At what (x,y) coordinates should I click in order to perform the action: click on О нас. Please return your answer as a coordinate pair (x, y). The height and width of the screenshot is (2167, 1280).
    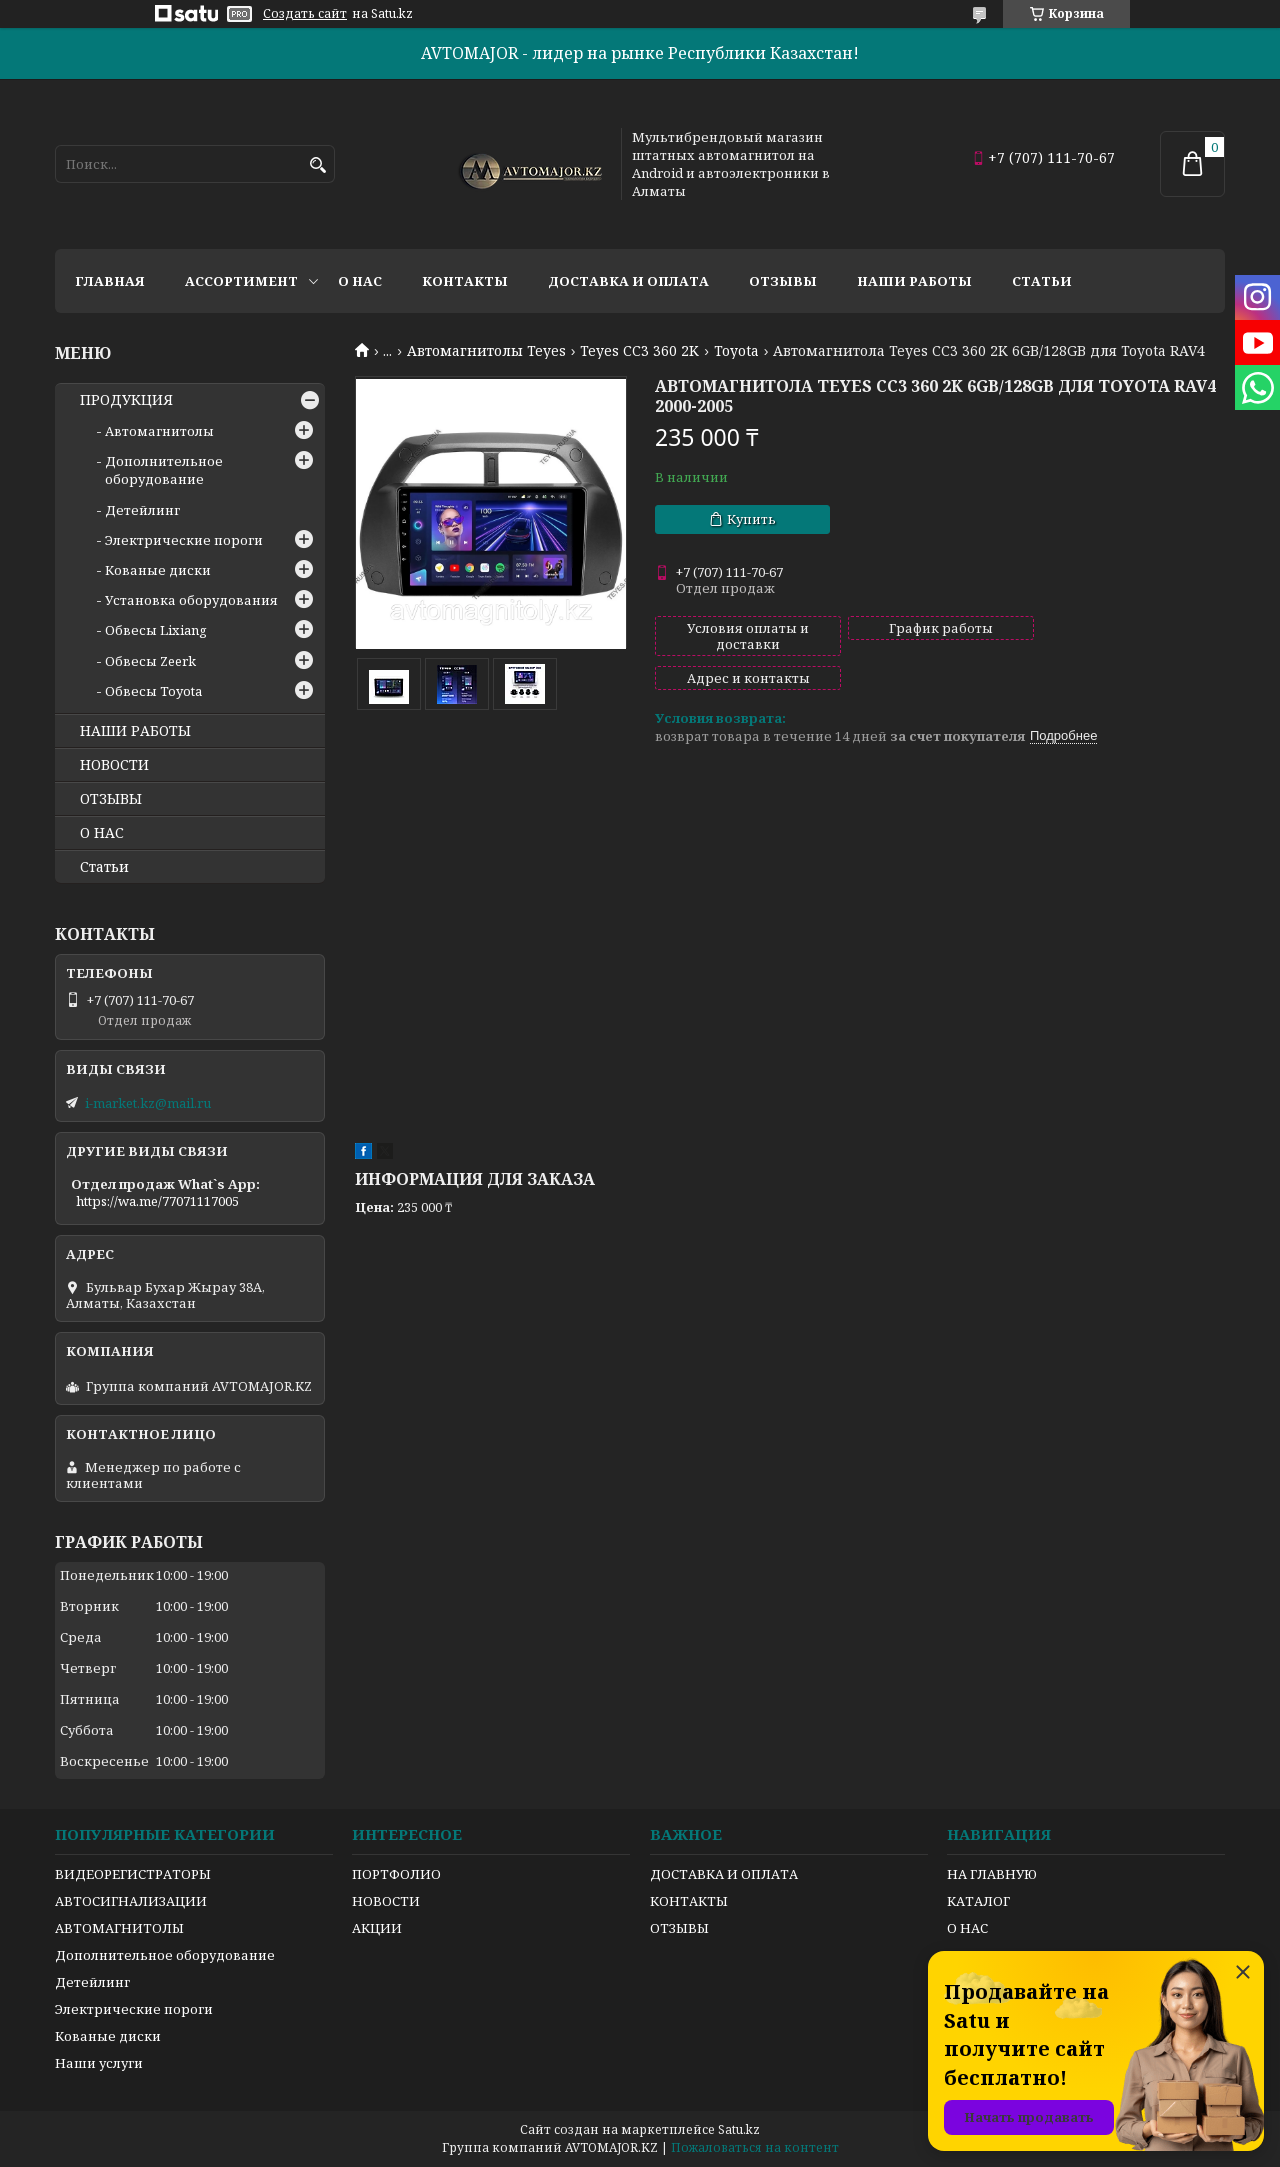
    Looking at the image, I should click on (360, 281).